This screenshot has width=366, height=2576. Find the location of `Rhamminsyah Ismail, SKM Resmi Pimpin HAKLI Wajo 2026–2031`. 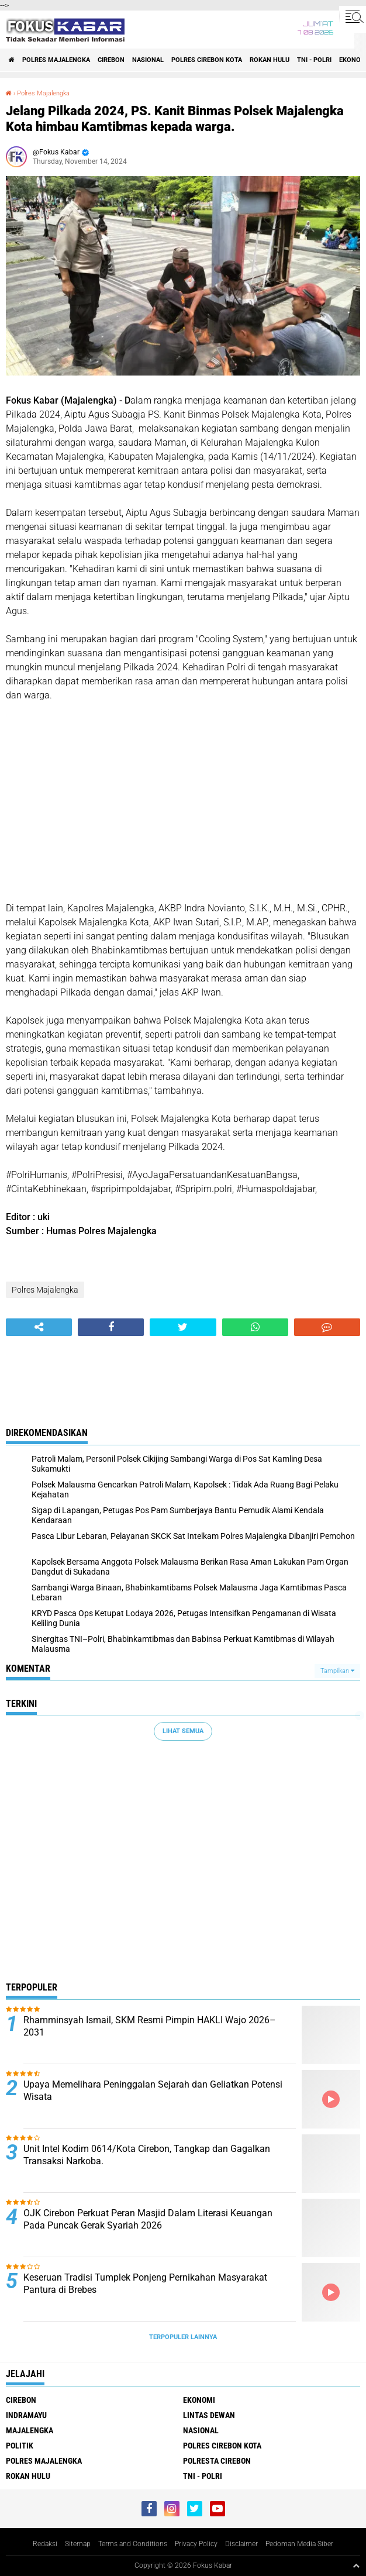

Rhamminsyah Ismail, SKM Resmi Pimpin HAKLI Wajo 2026–2031 is located at coordinates (149, 2026).